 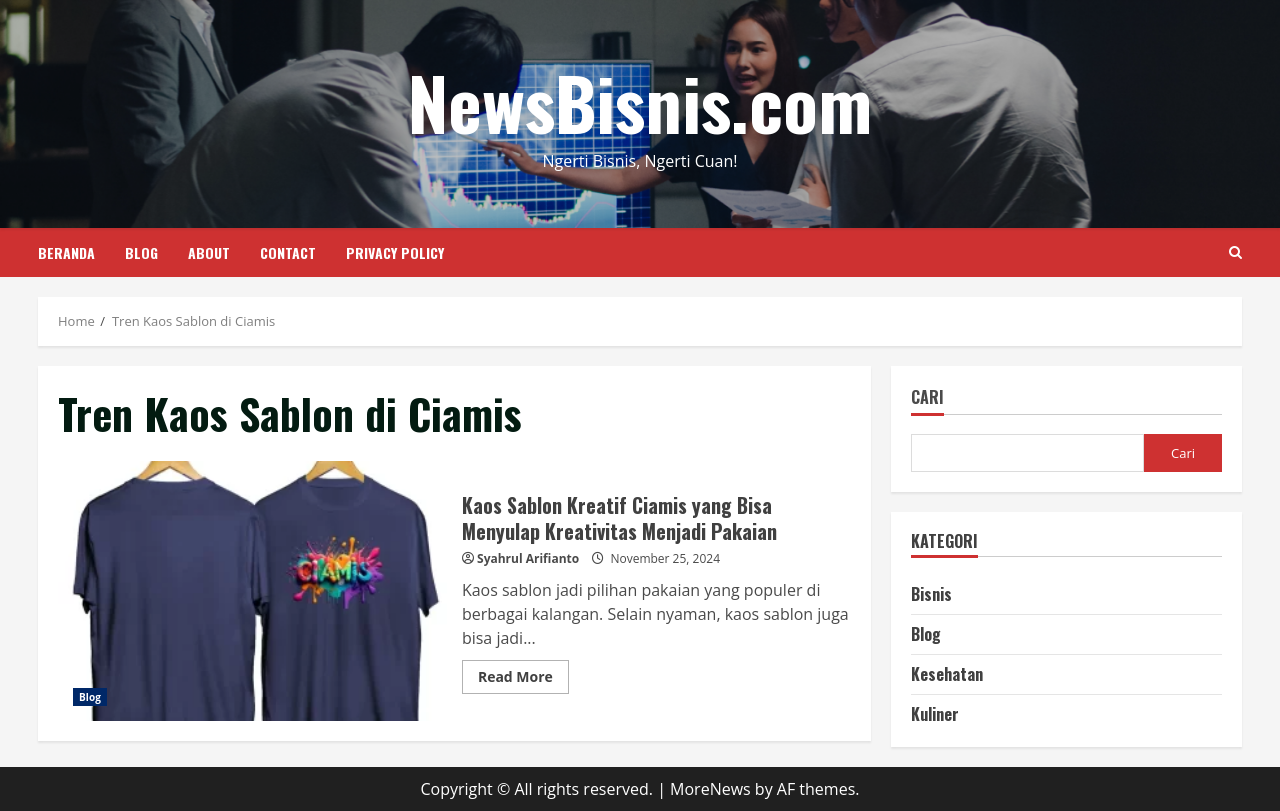 I want to click on Blog, so click(x=141, y=252).